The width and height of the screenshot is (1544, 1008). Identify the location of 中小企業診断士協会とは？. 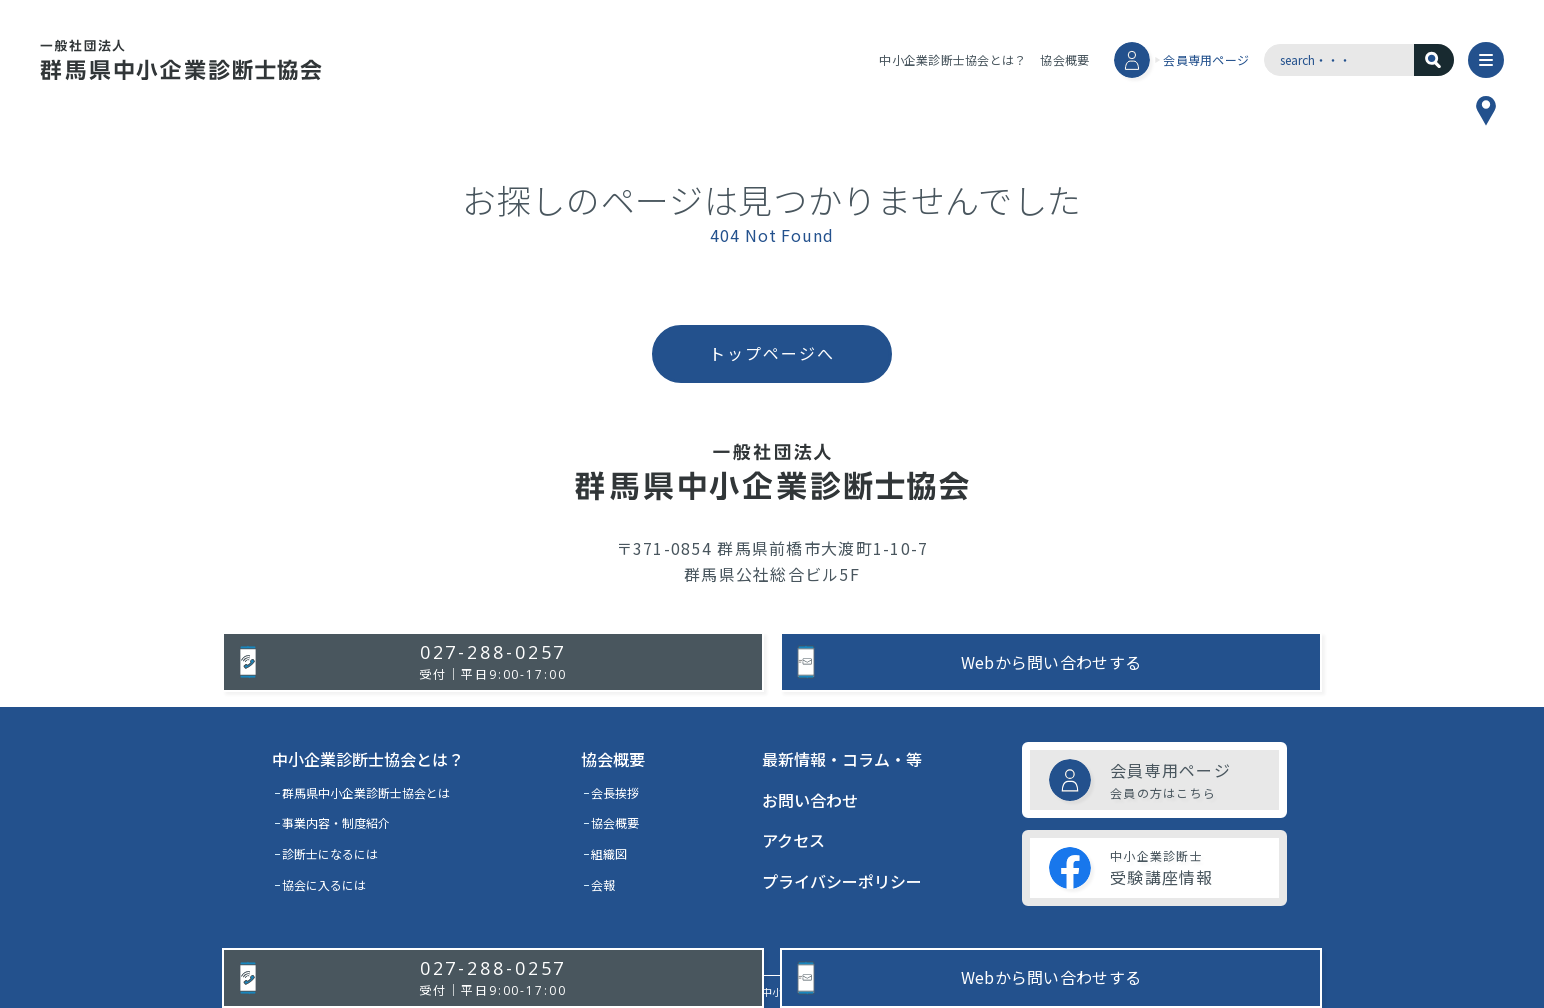
(952, 60).